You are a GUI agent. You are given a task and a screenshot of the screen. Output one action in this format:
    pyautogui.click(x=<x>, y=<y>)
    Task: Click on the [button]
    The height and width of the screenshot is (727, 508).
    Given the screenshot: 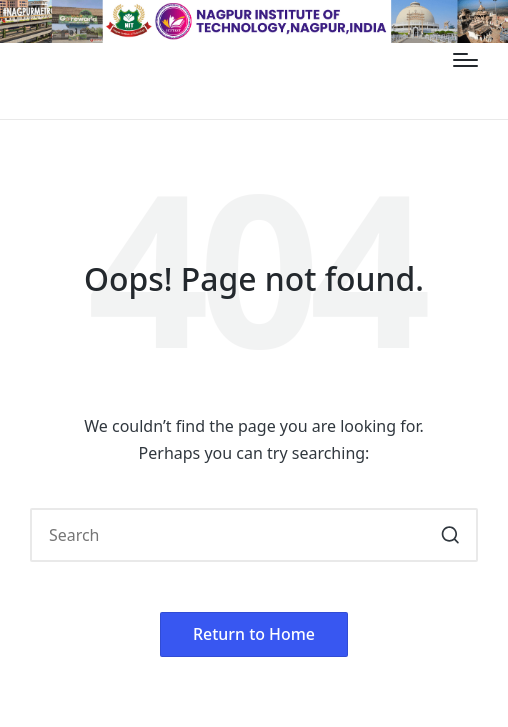 What is the action you would take?
    pyautogui.click(x=450, y=535)
    